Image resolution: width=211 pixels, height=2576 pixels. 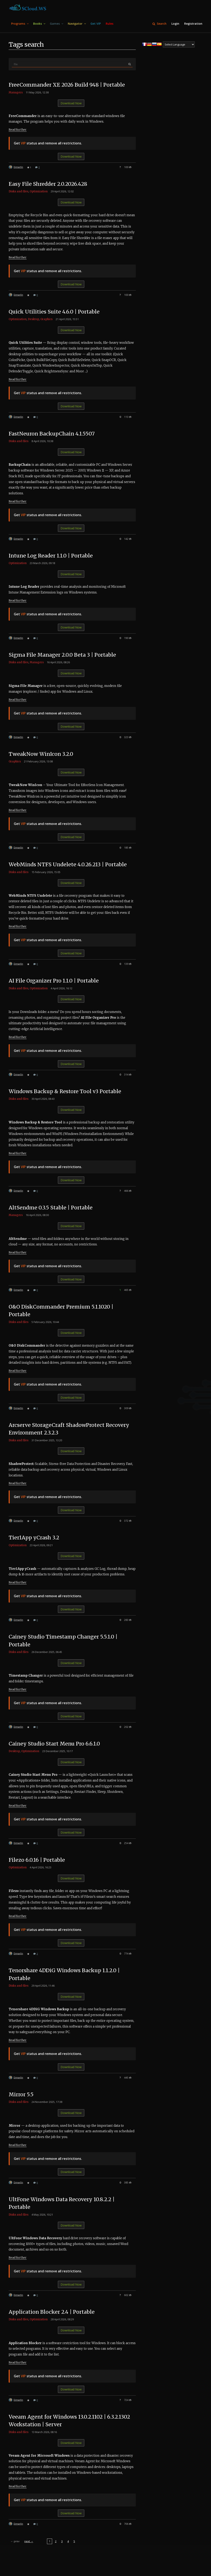 I want to click on Download Now, so click(x=71, y=111).